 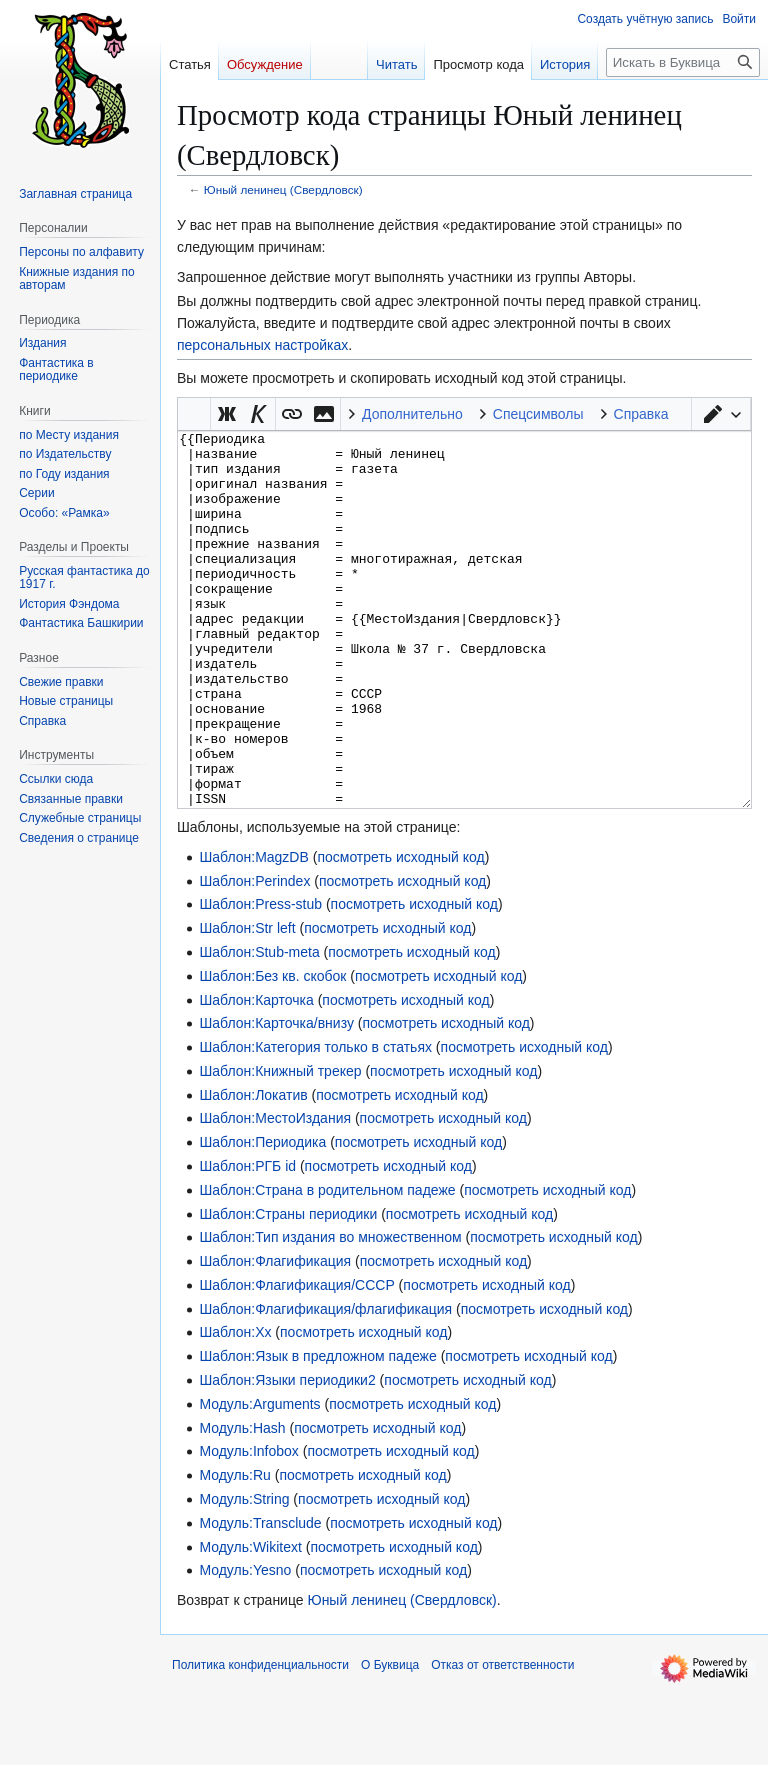 What do you see at coordinates (247, 1003) in the screenshot?
I see `Шаблон:Str left` at bounding box center [247, 1003].